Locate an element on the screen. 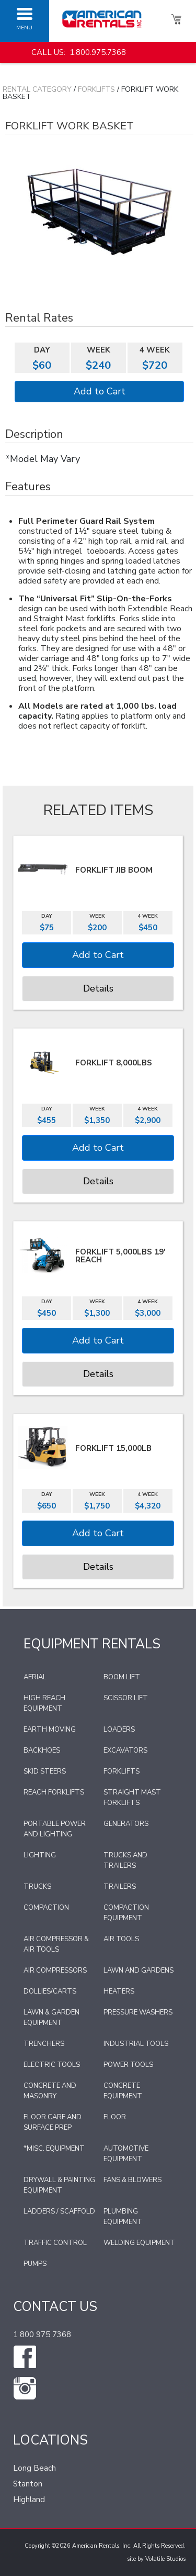 The image size is (196, 2576). Floor is located at coordinates (114, 2117).